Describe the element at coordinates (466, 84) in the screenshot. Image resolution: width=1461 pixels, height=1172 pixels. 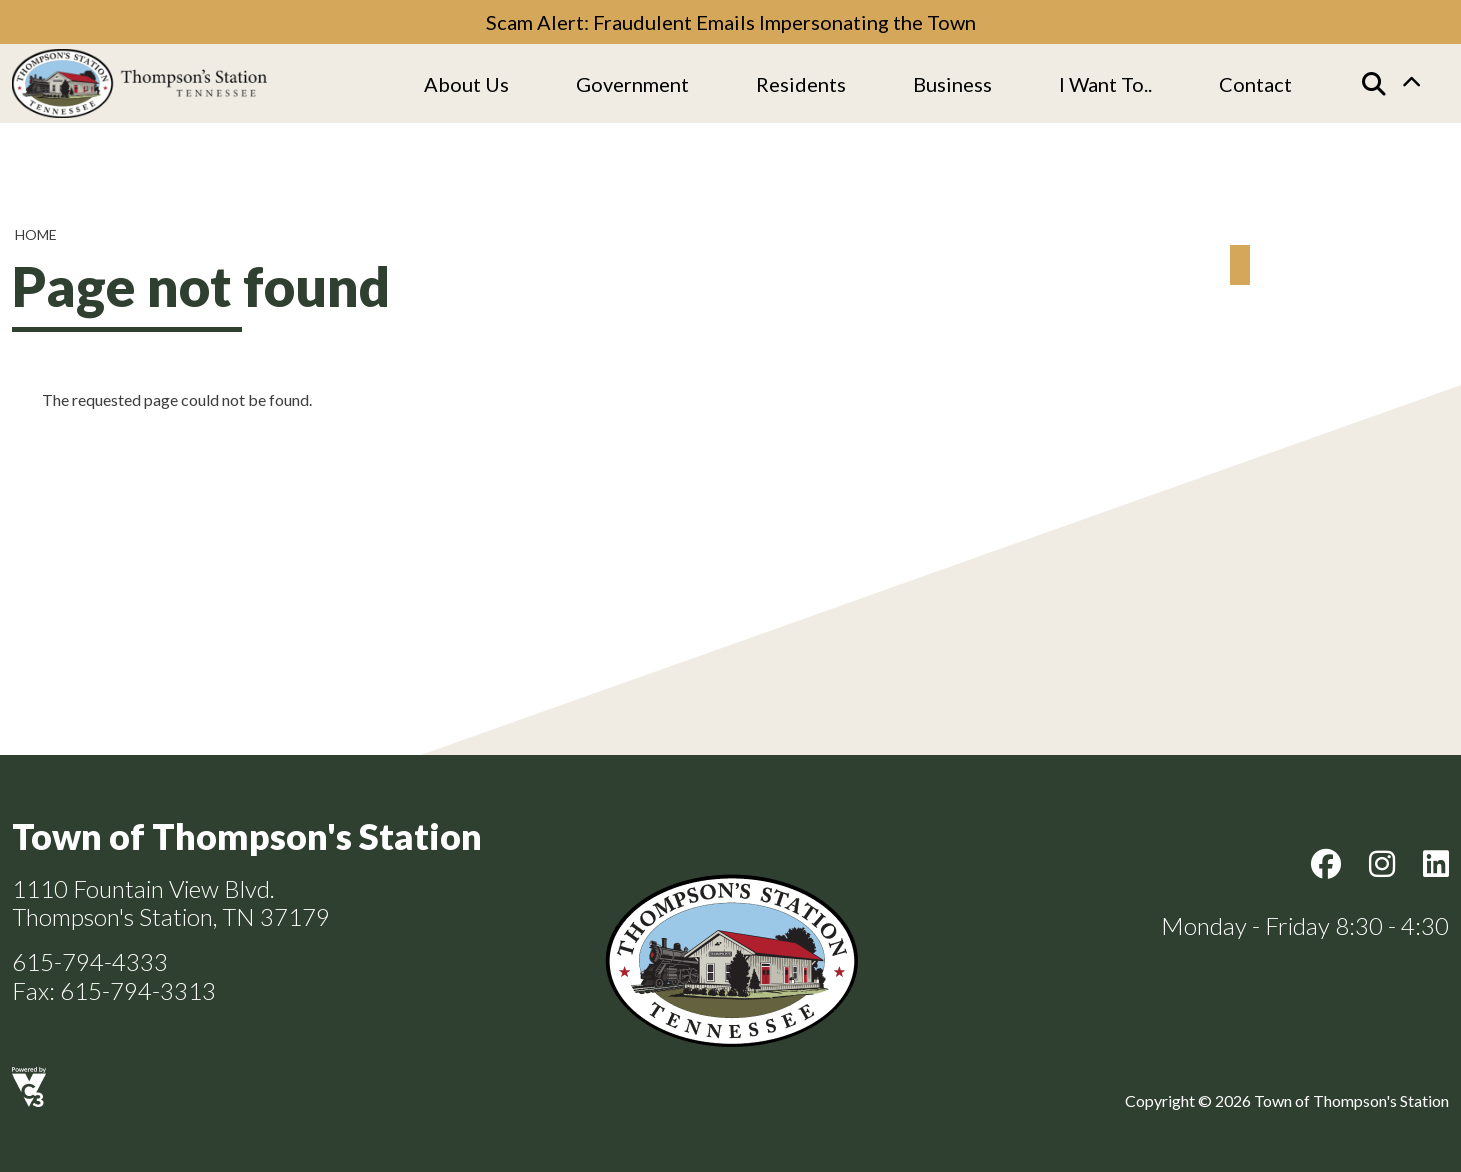
I see `About us` at that location.